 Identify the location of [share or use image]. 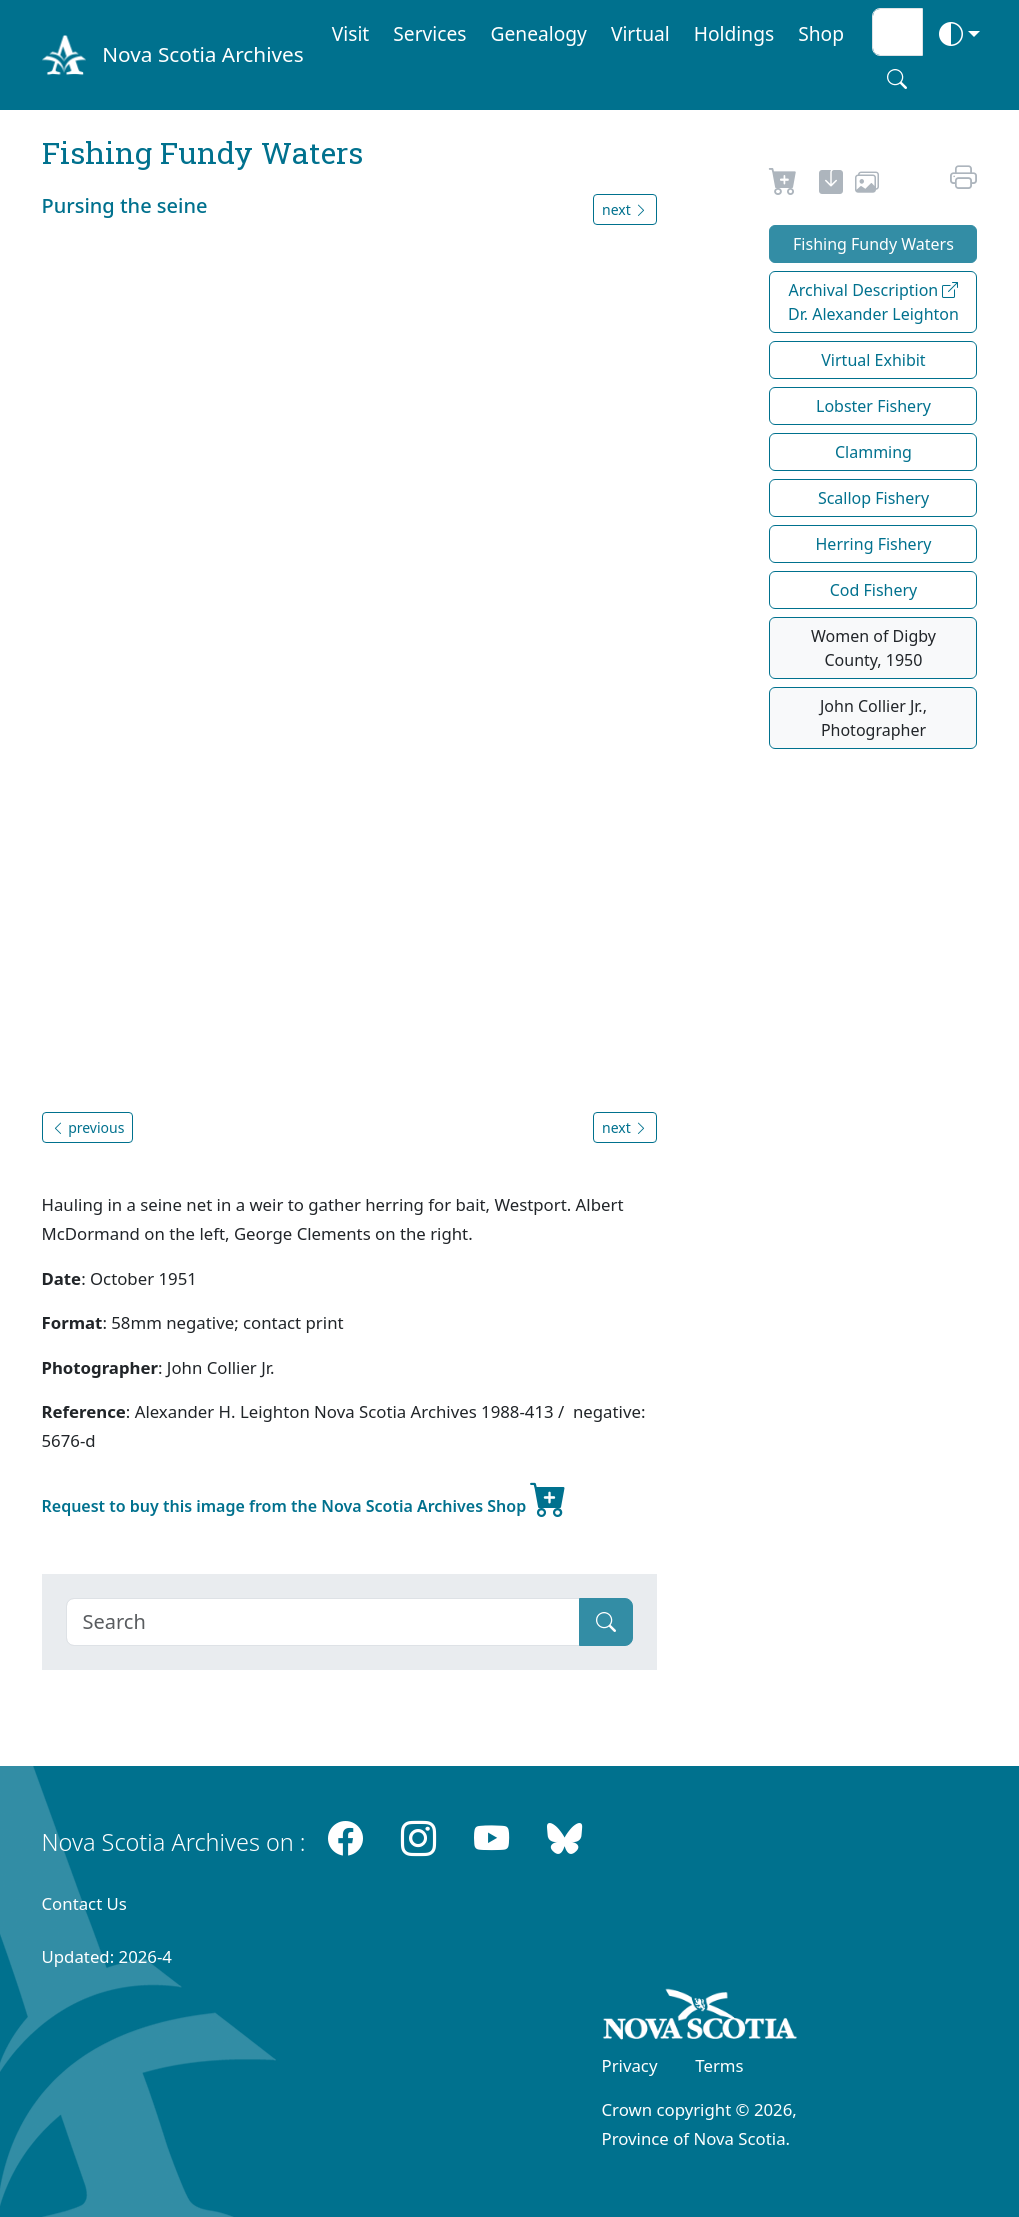
(867, 185).